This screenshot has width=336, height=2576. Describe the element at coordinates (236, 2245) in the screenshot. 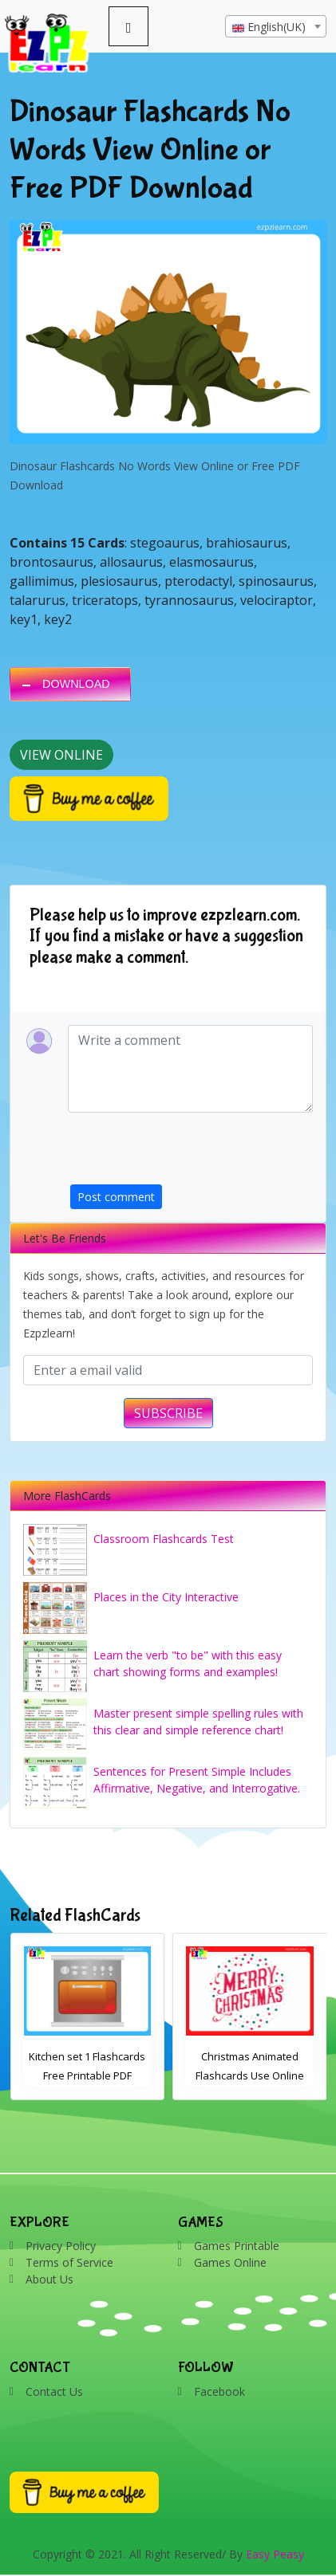

I see `Games Printable` at that location.